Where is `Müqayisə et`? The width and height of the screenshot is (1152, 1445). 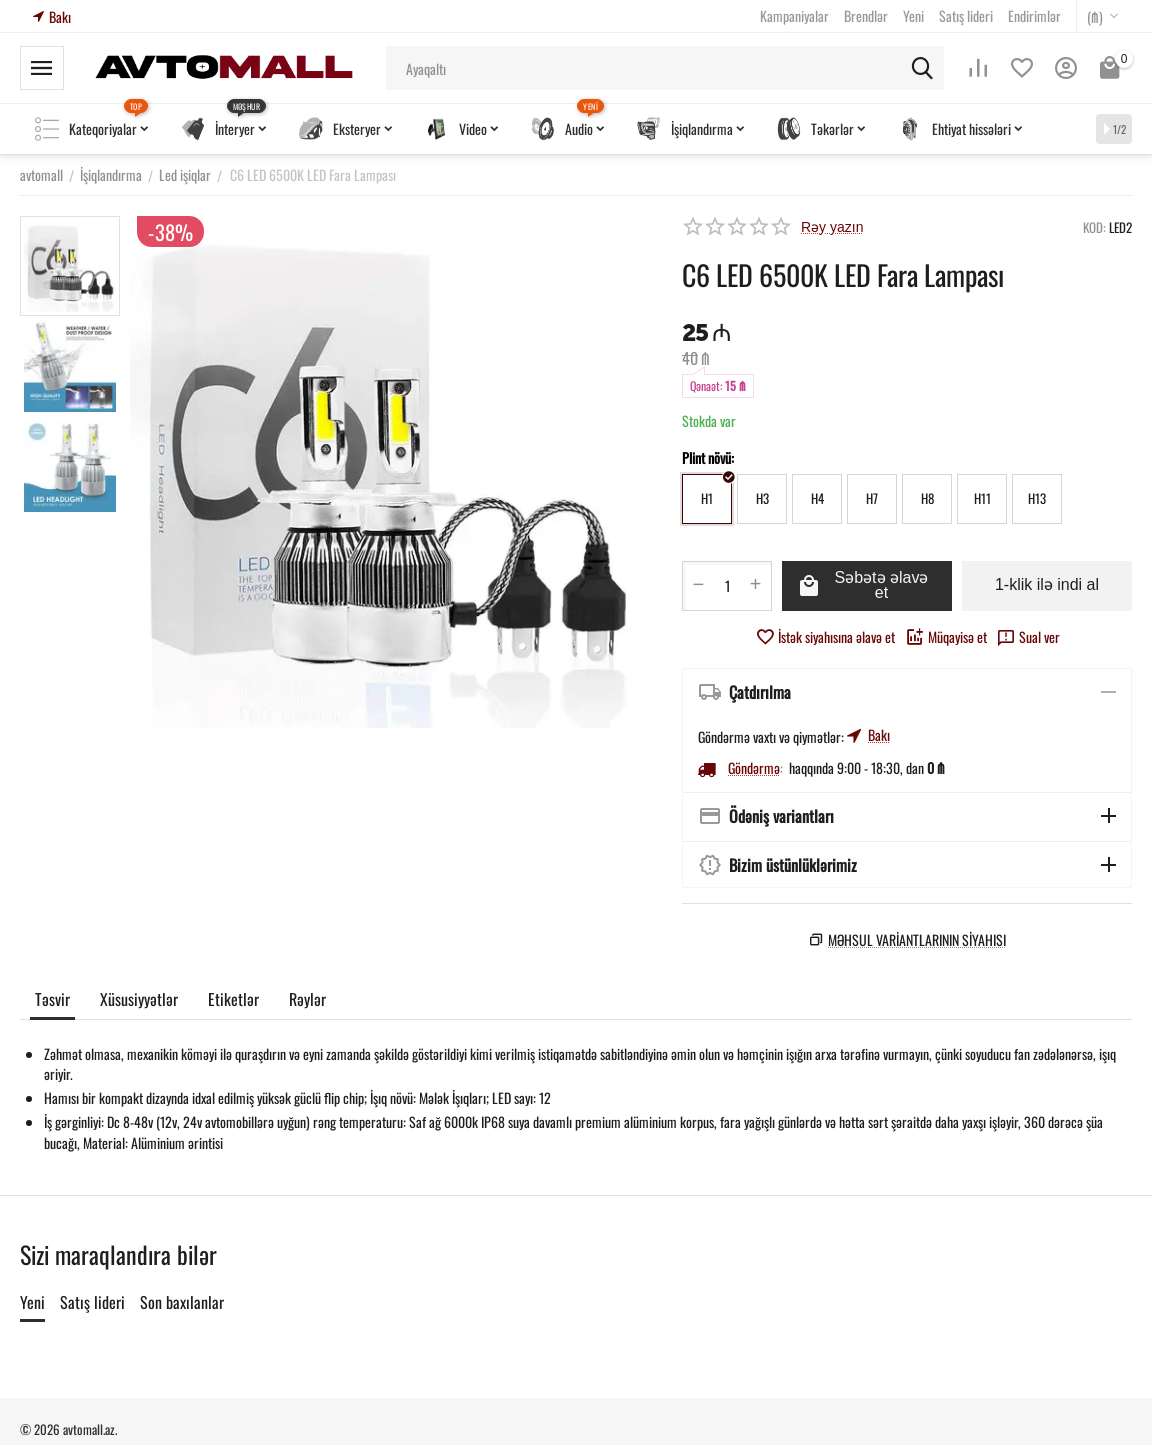 Müqayisə et is located at coordinates (946, 636).